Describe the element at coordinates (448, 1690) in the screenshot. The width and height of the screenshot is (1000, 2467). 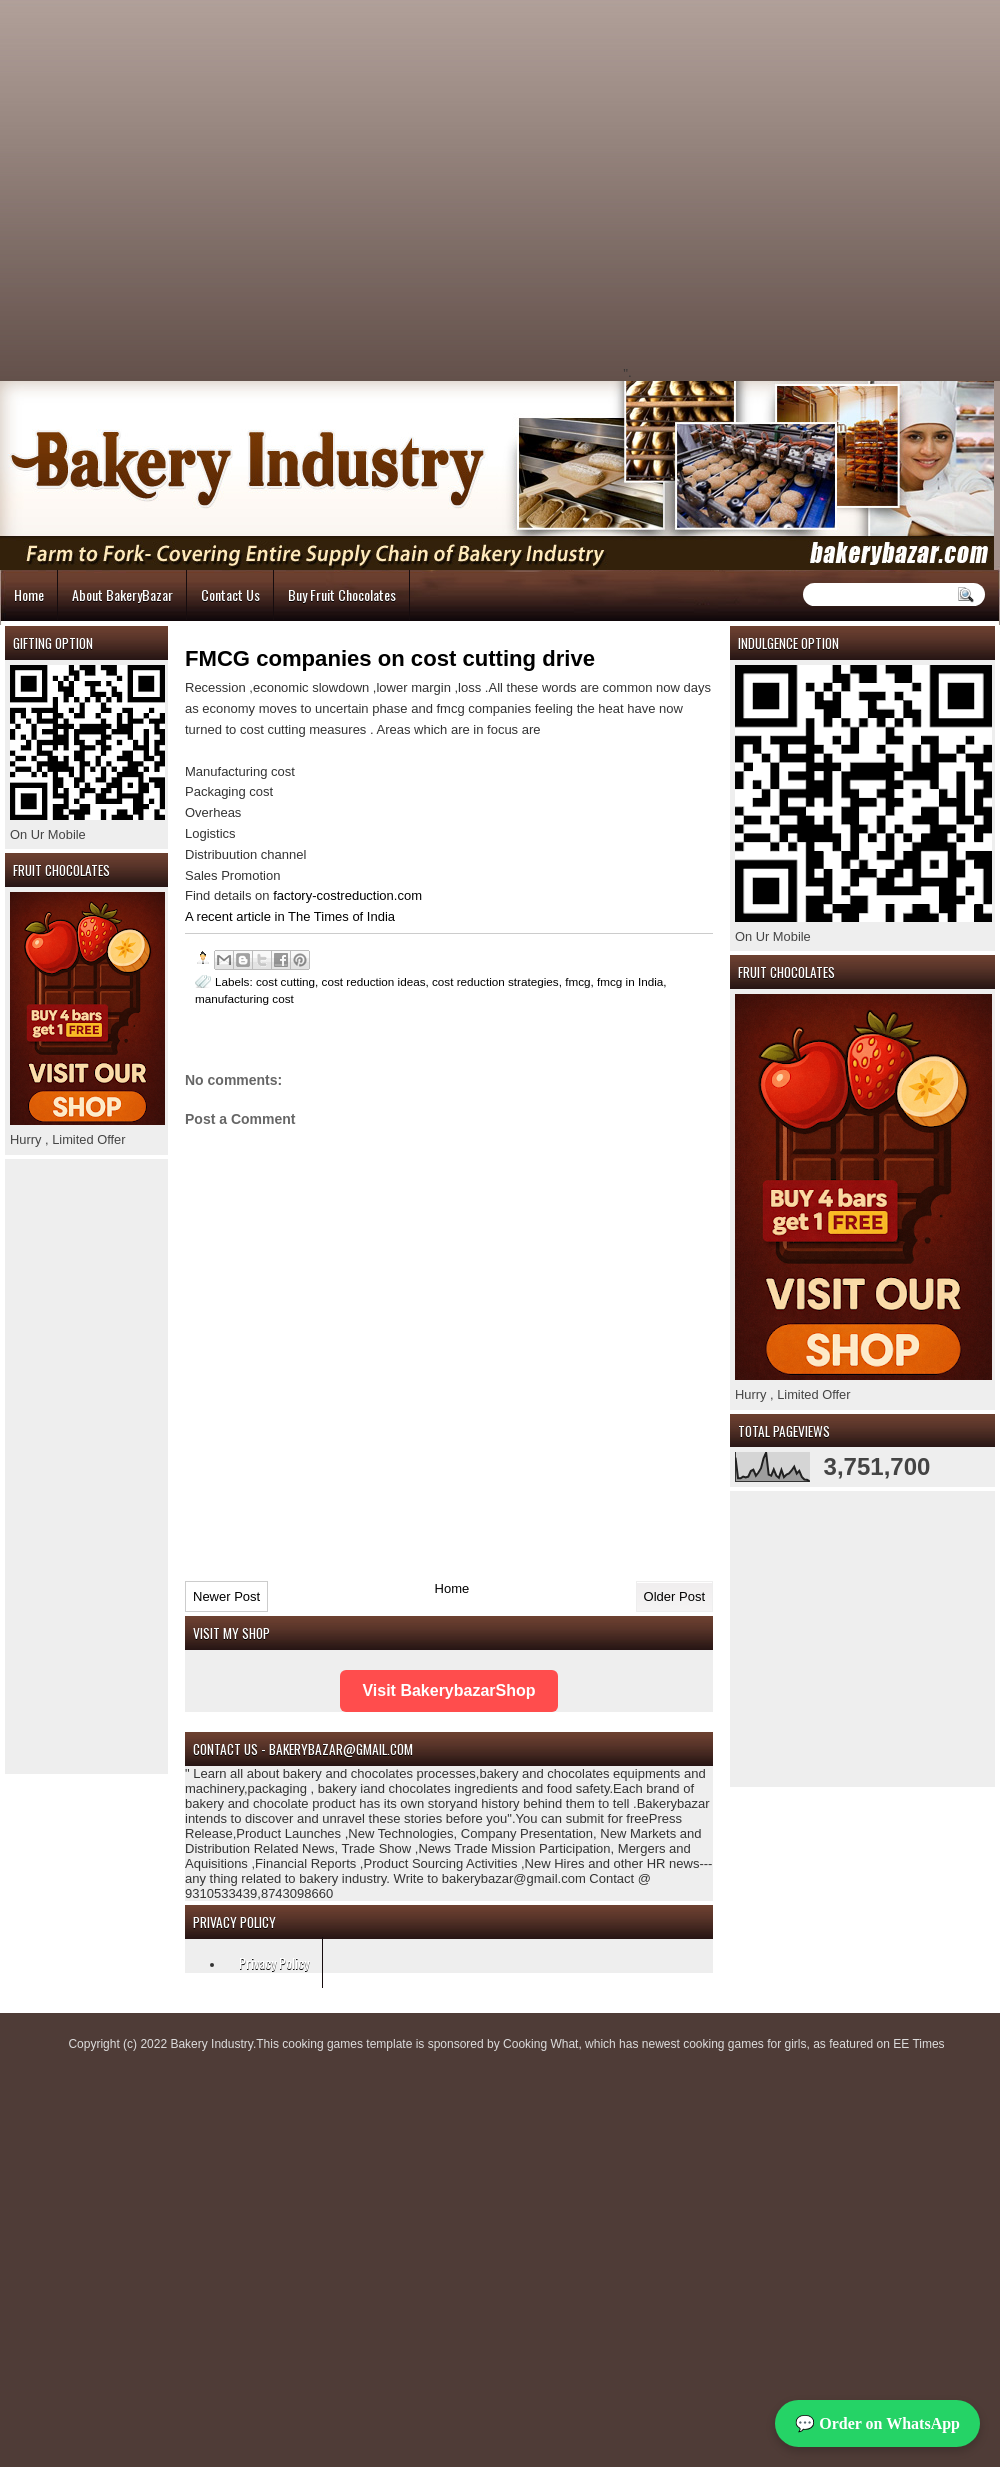
I see `Visit BakerybazarShop` at that location.